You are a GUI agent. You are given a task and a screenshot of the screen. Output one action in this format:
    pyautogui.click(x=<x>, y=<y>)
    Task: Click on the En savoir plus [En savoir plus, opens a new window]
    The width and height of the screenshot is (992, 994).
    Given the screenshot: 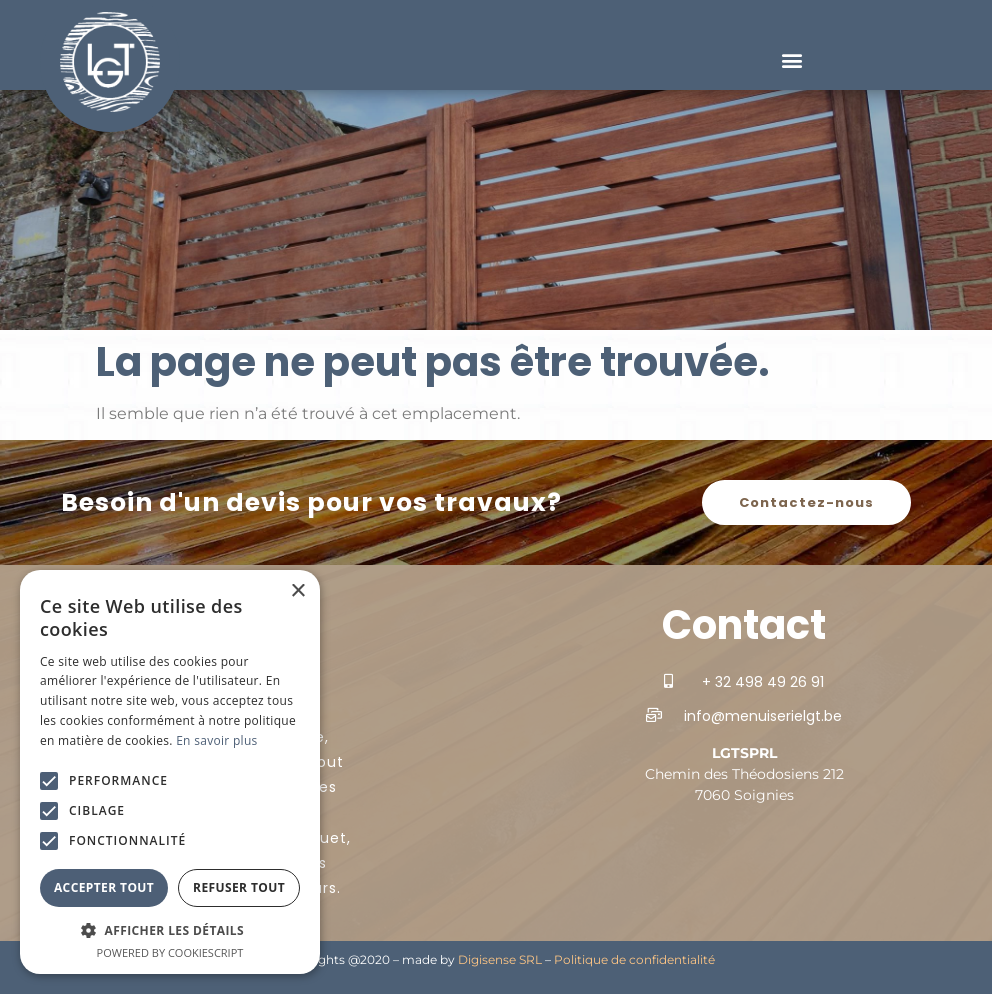 What is the action you would take?
    pyautogui.click(x=216, y=740)
    